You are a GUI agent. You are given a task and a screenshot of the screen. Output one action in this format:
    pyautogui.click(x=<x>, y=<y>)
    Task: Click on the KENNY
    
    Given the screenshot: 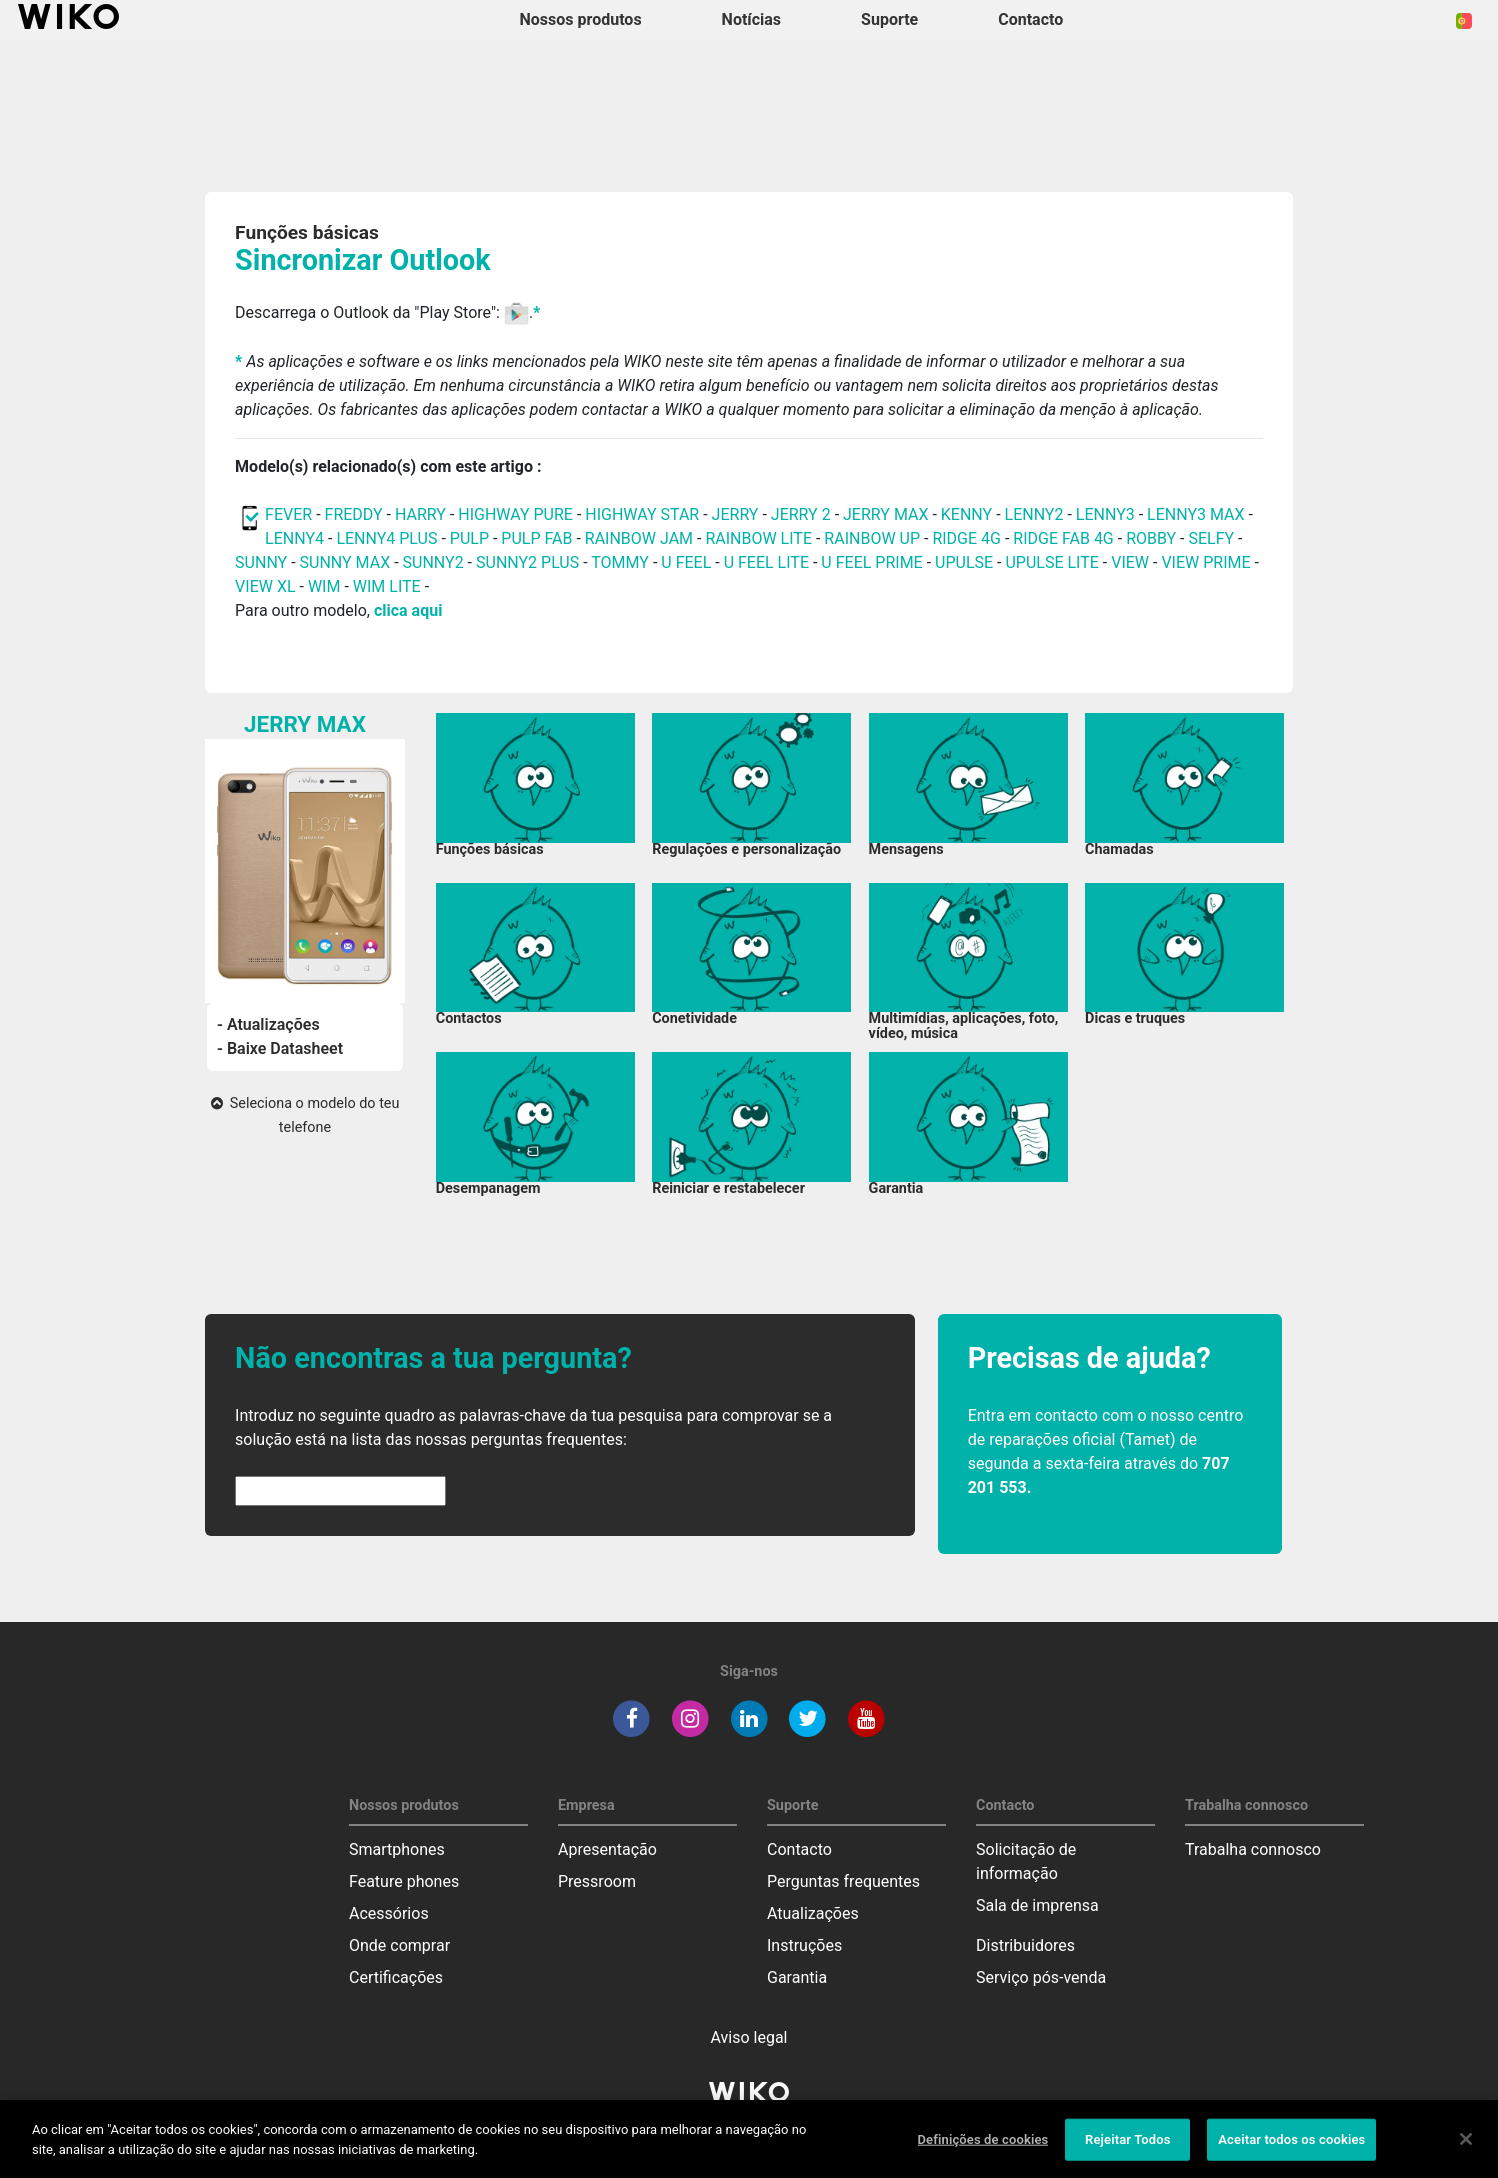 What is the action you would take?
    pyautogui.click(x=966, y=514)
    